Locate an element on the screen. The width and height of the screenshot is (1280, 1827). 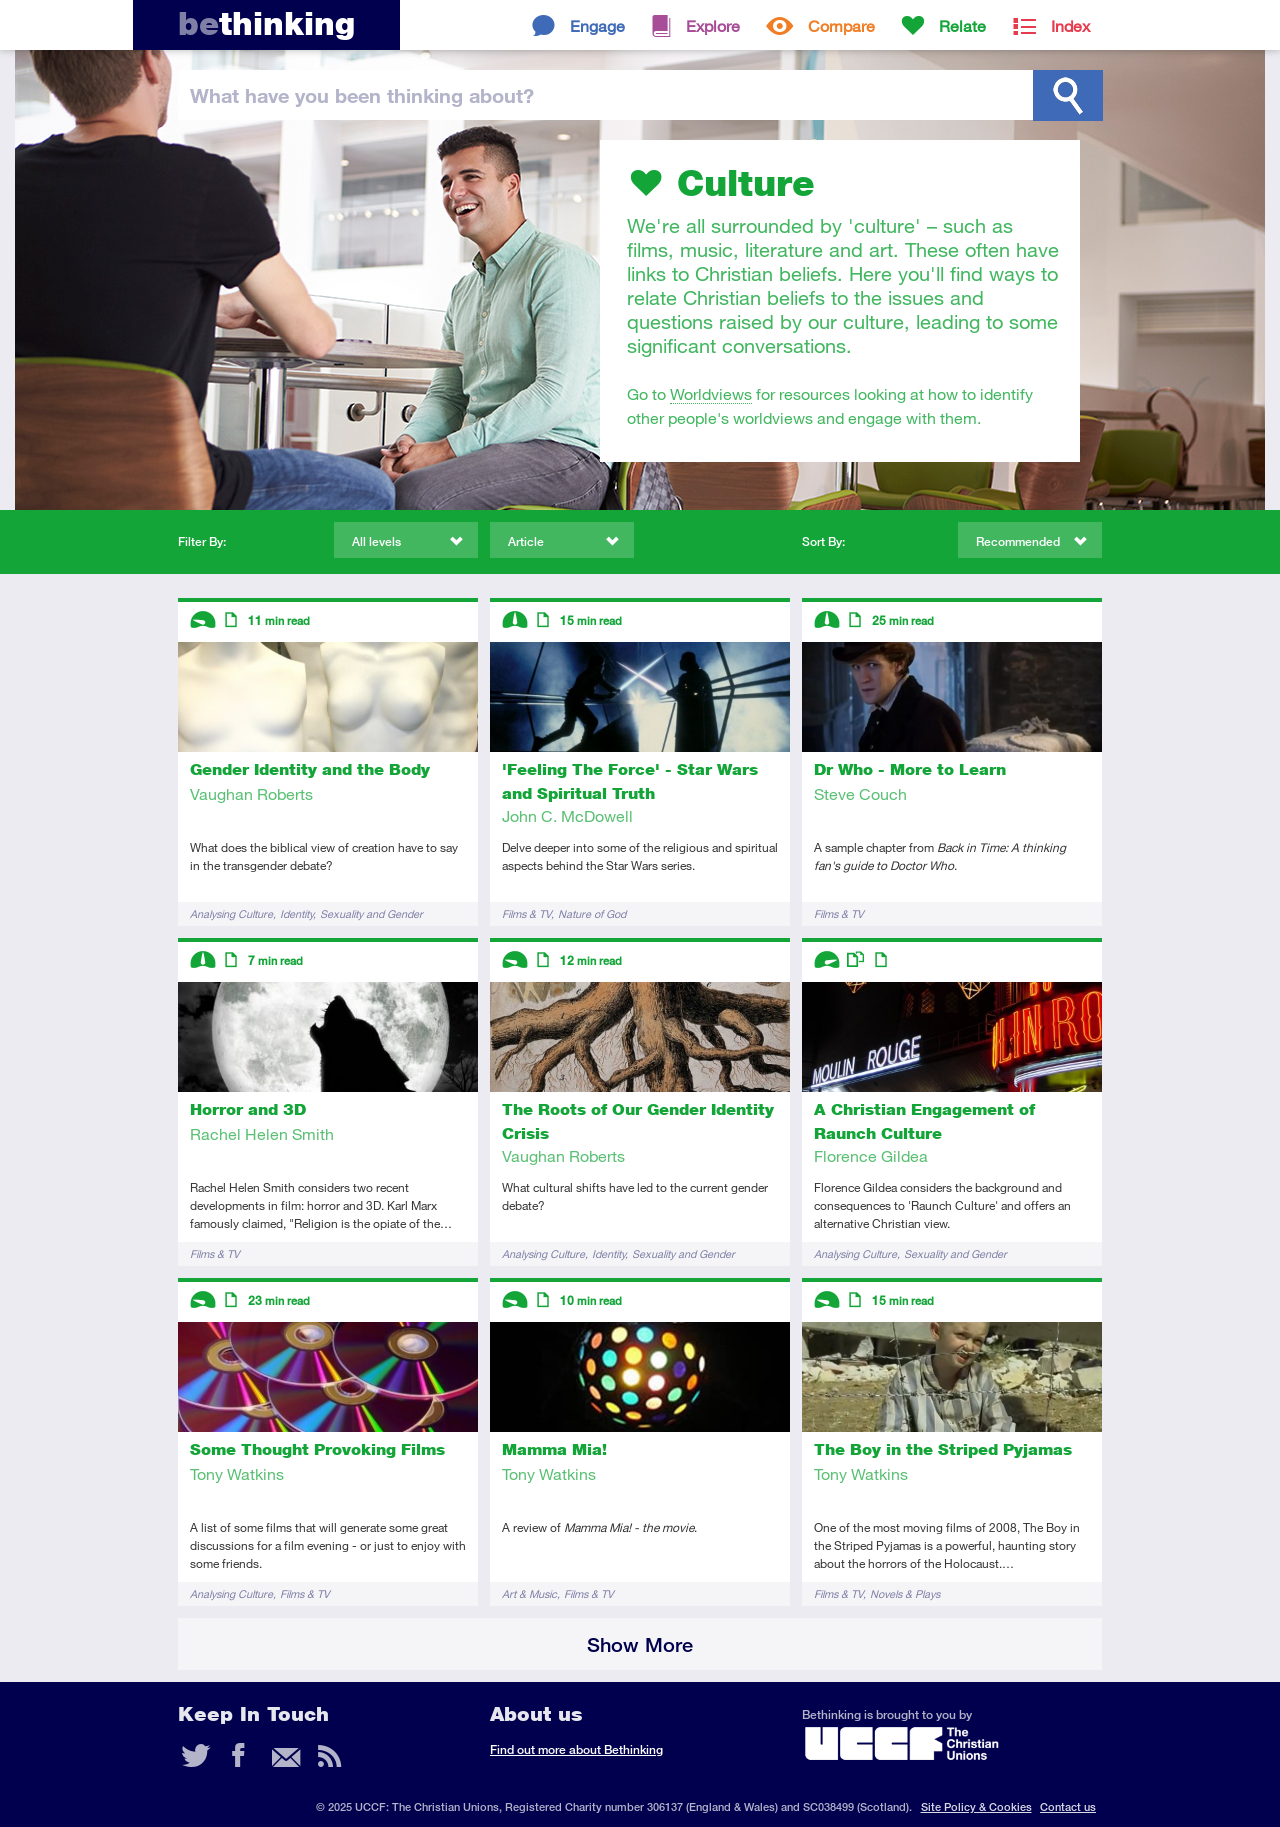
Art & Music is located at coordinates (529, 1593).